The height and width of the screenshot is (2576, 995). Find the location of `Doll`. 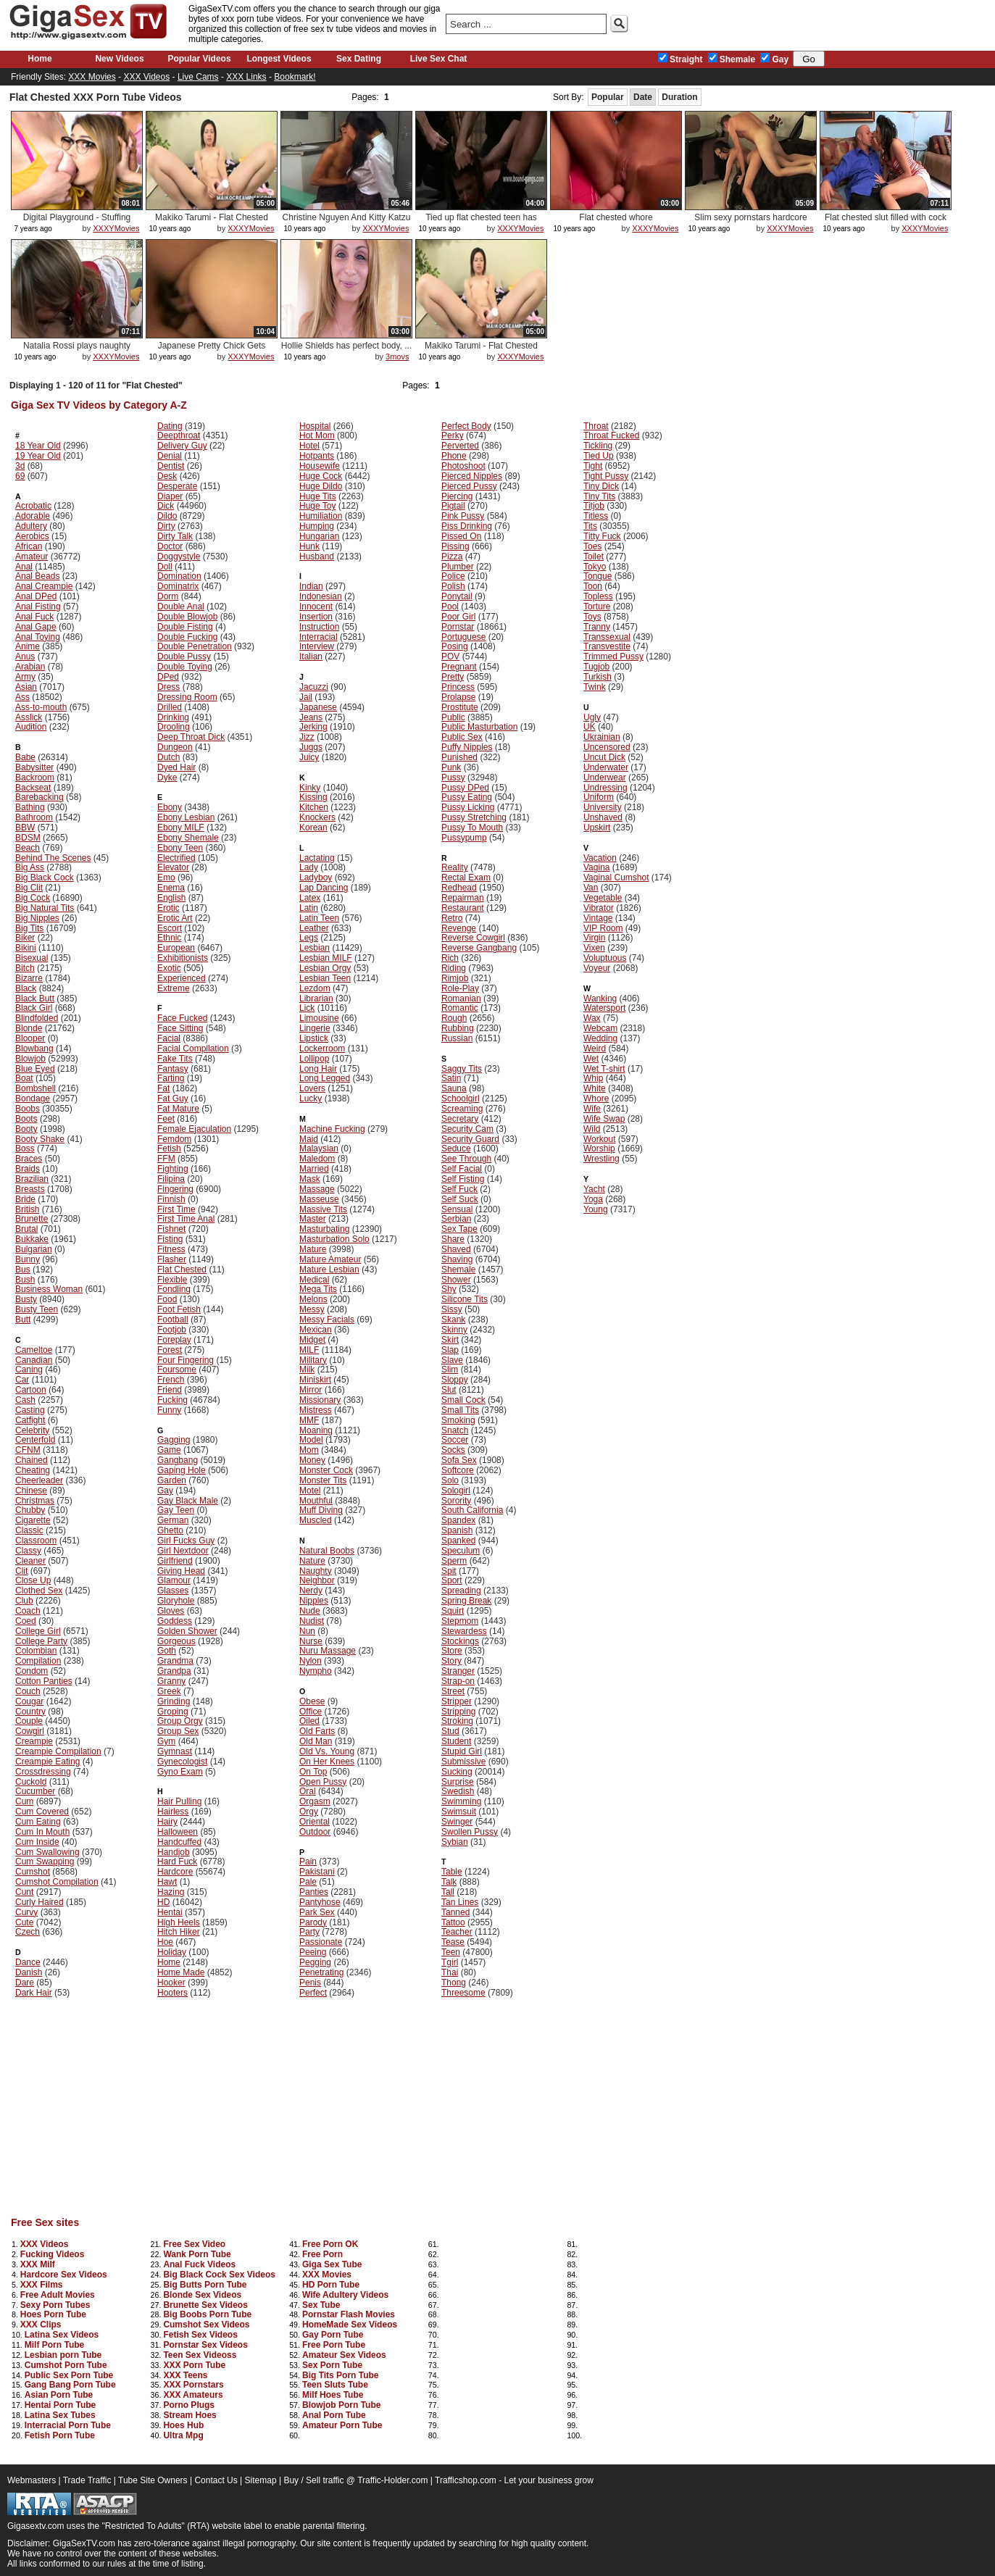

Doll is located at coordinates (164, 567).